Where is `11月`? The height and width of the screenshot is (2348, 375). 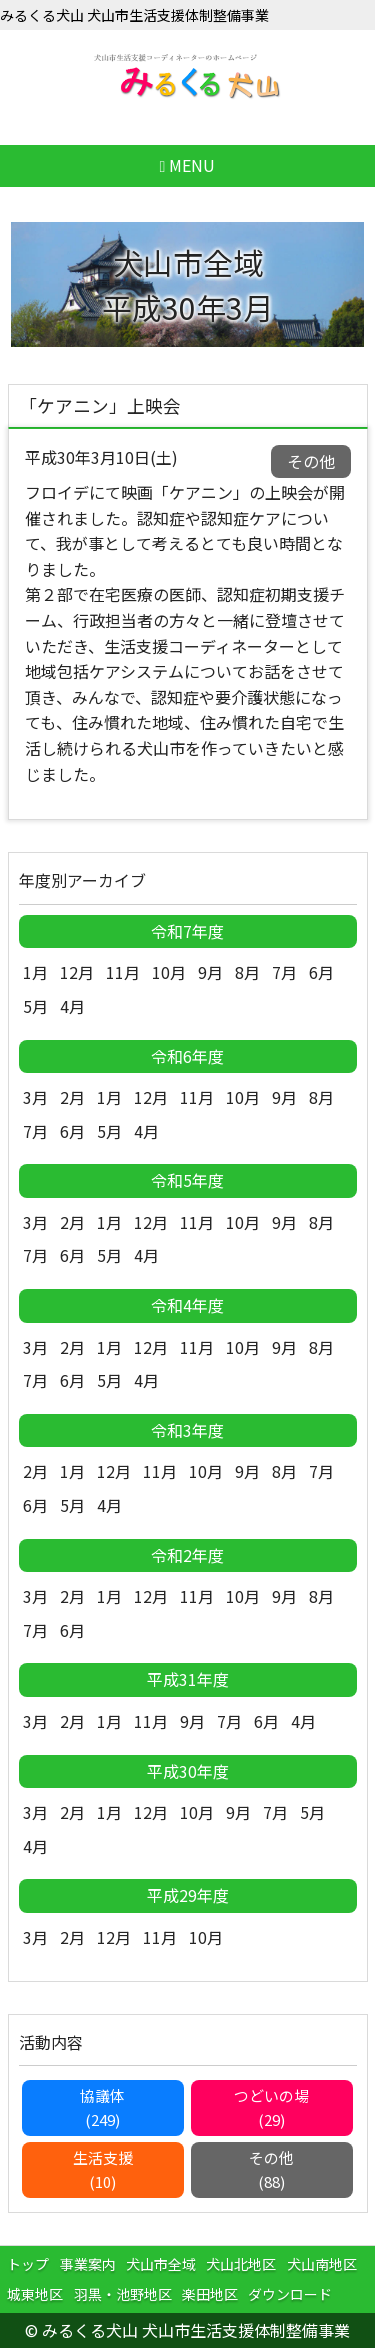 11月 is located at coordinates (123, 972).